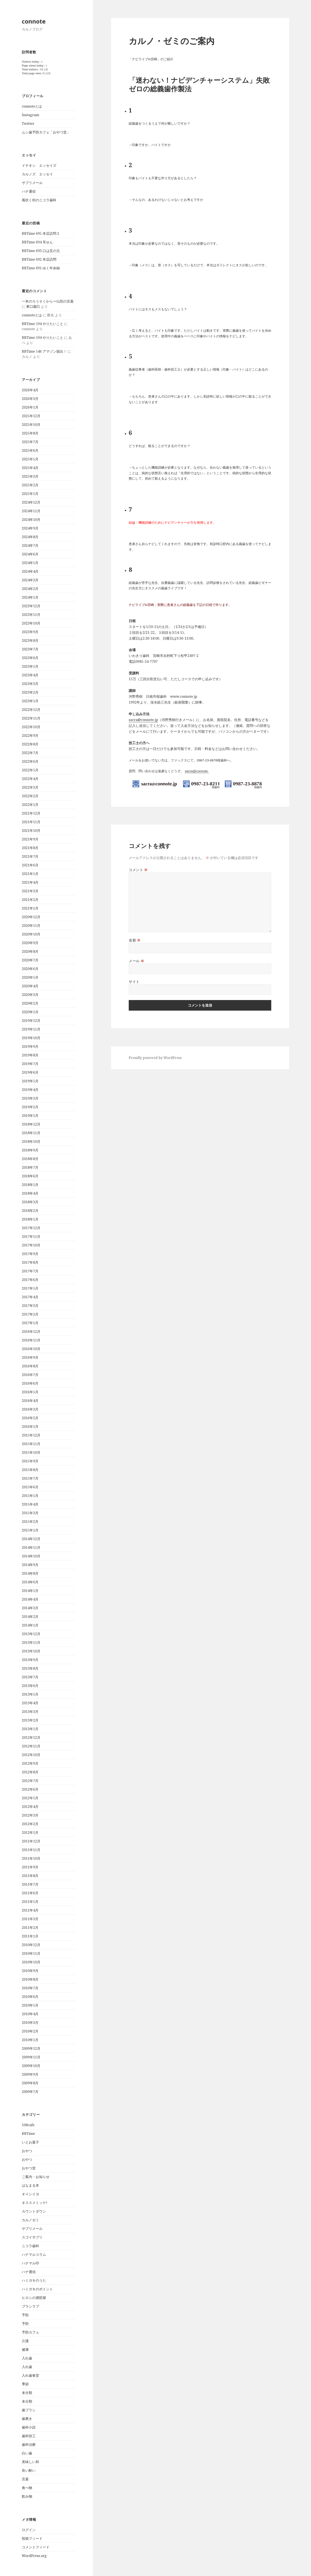  Describe the element at coordinates (31, 1141) in the screenshot. I see `2018年10月` at that location.